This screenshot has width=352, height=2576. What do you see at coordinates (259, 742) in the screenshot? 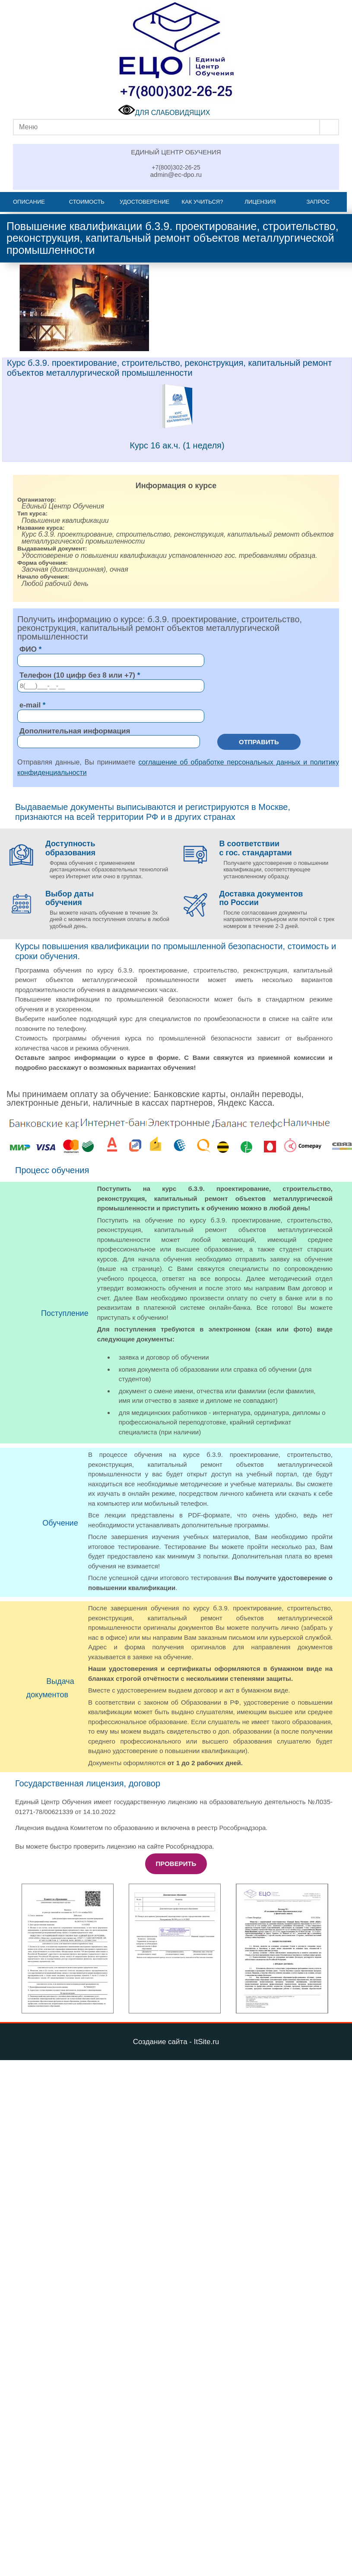
I see `Отправить` at bounding box center [259, 742].